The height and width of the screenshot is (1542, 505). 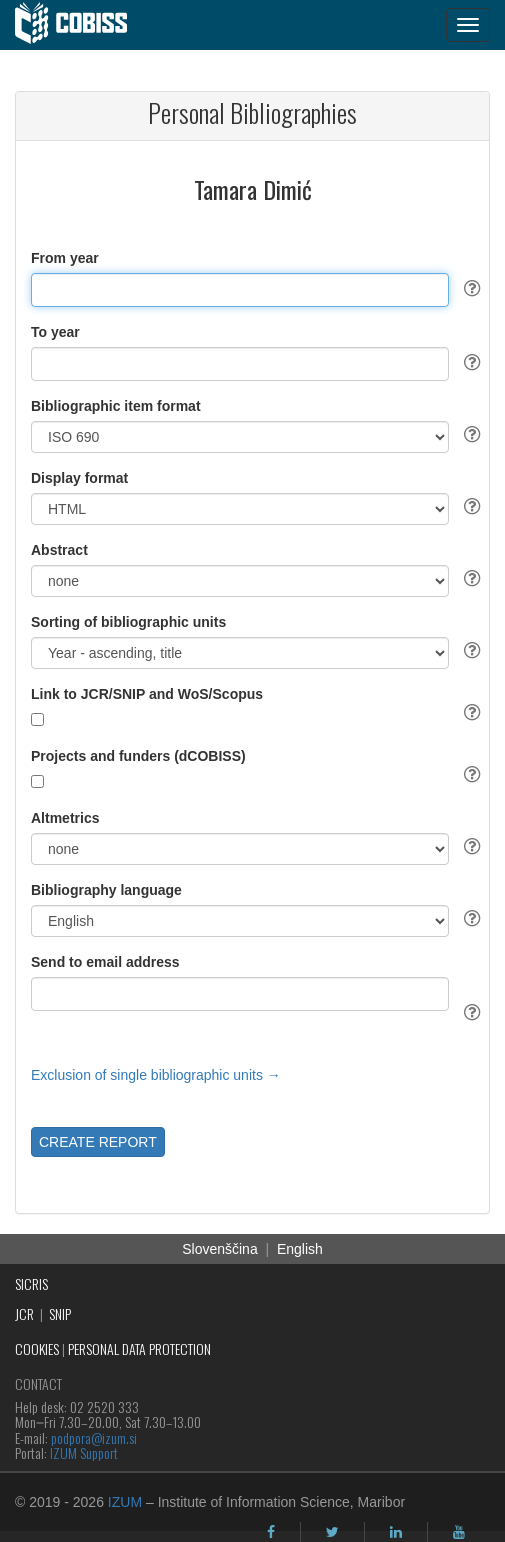 I want to click on [youtube], so click(x=459, y=1532).